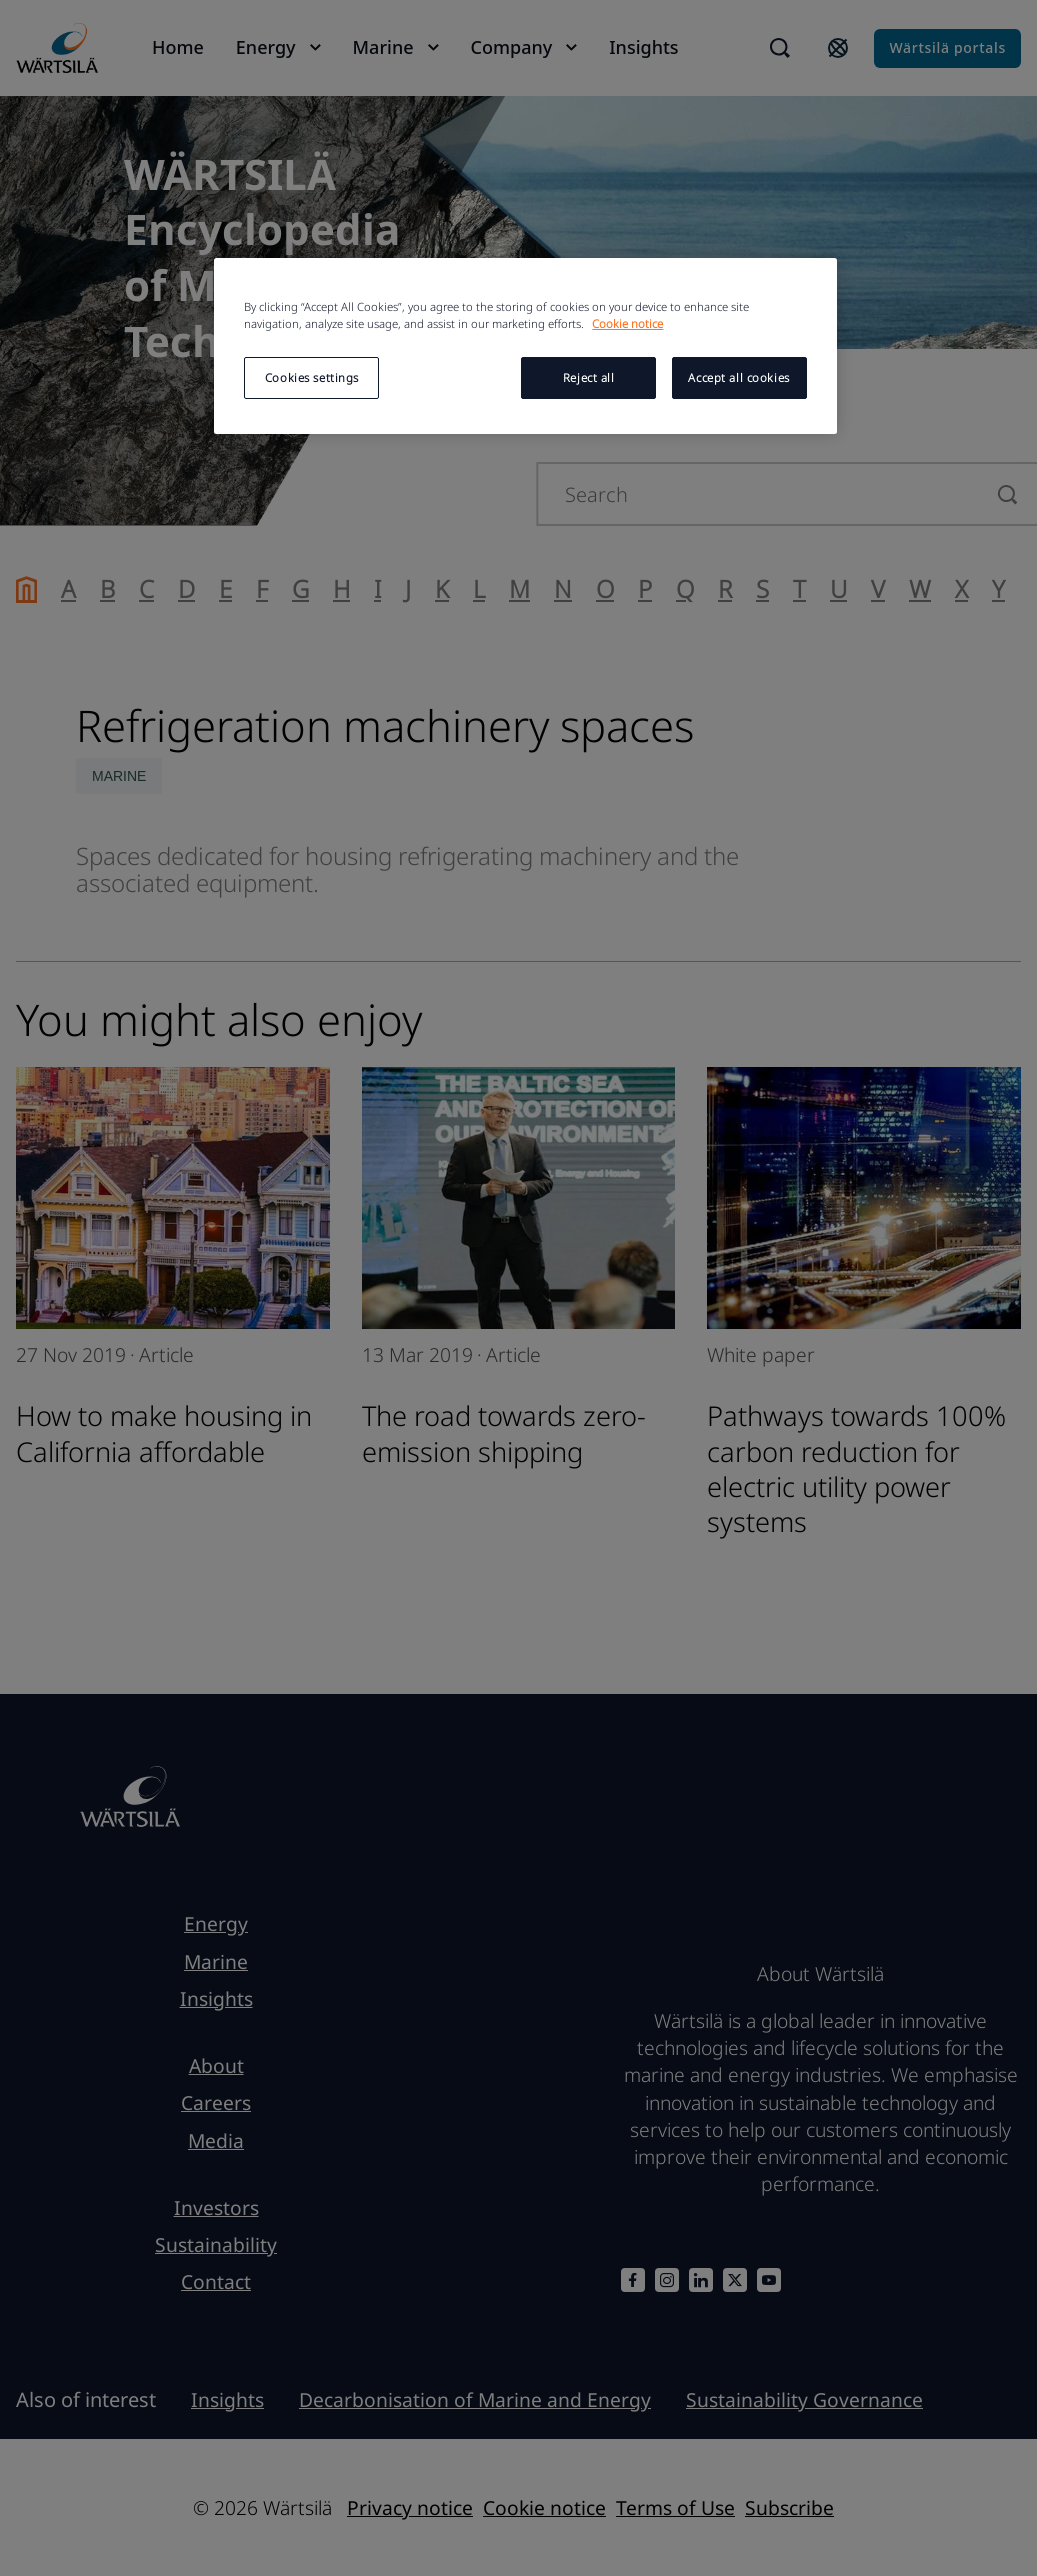 The height and width of the screenshot is (2576, 1037). What do you see at coordinates (738, 377) in the screenshot?
I see `Accept all cookies` at bounding box center [738, 377].